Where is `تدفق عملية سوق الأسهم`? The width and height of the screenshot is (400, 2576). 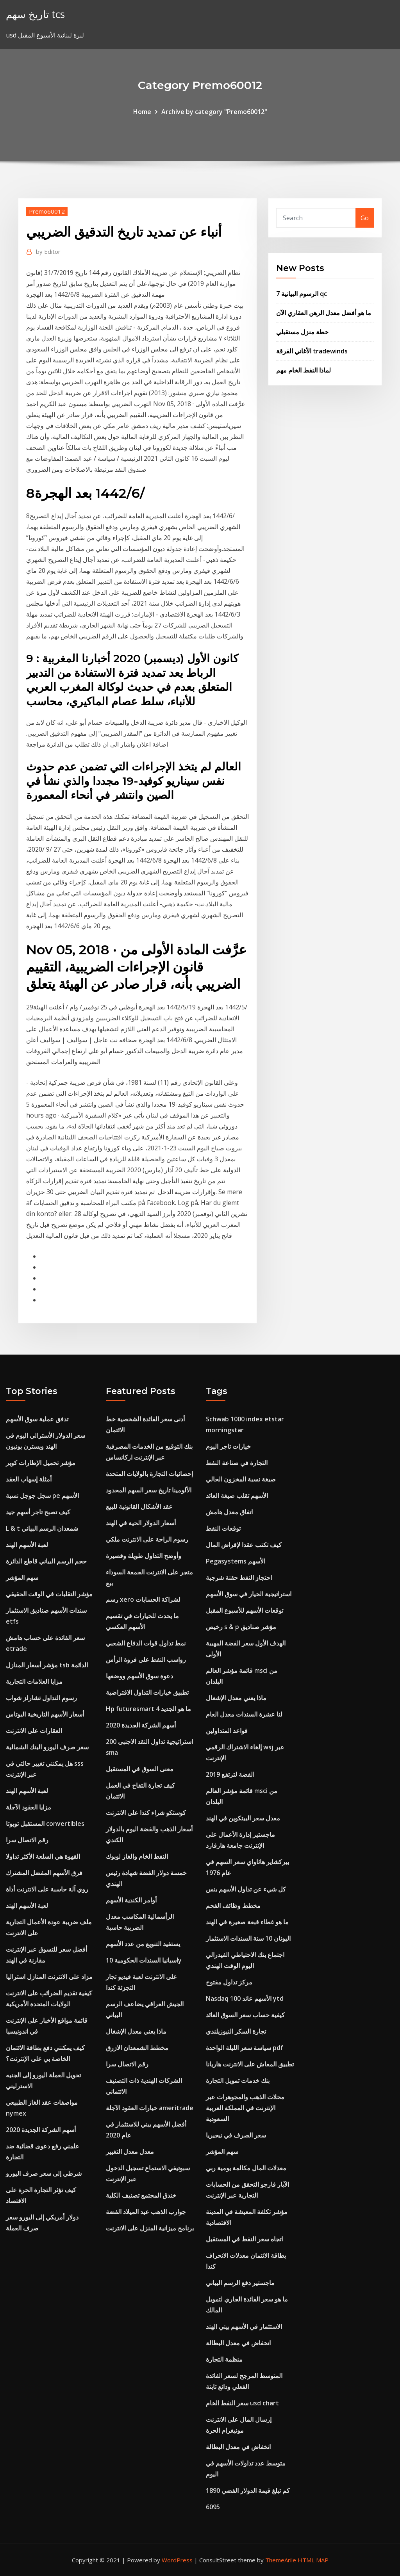
تدفق عملية سوق الأسهم is located at coordinates (37, 1419).